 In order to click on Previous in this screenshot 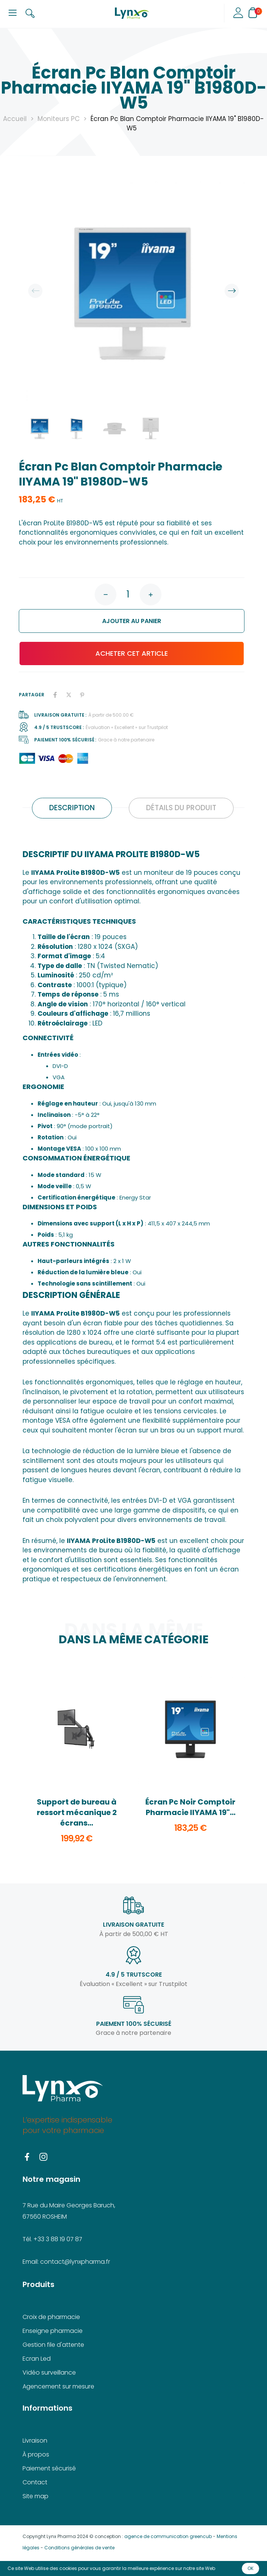, I will do `click(35, 291)`.